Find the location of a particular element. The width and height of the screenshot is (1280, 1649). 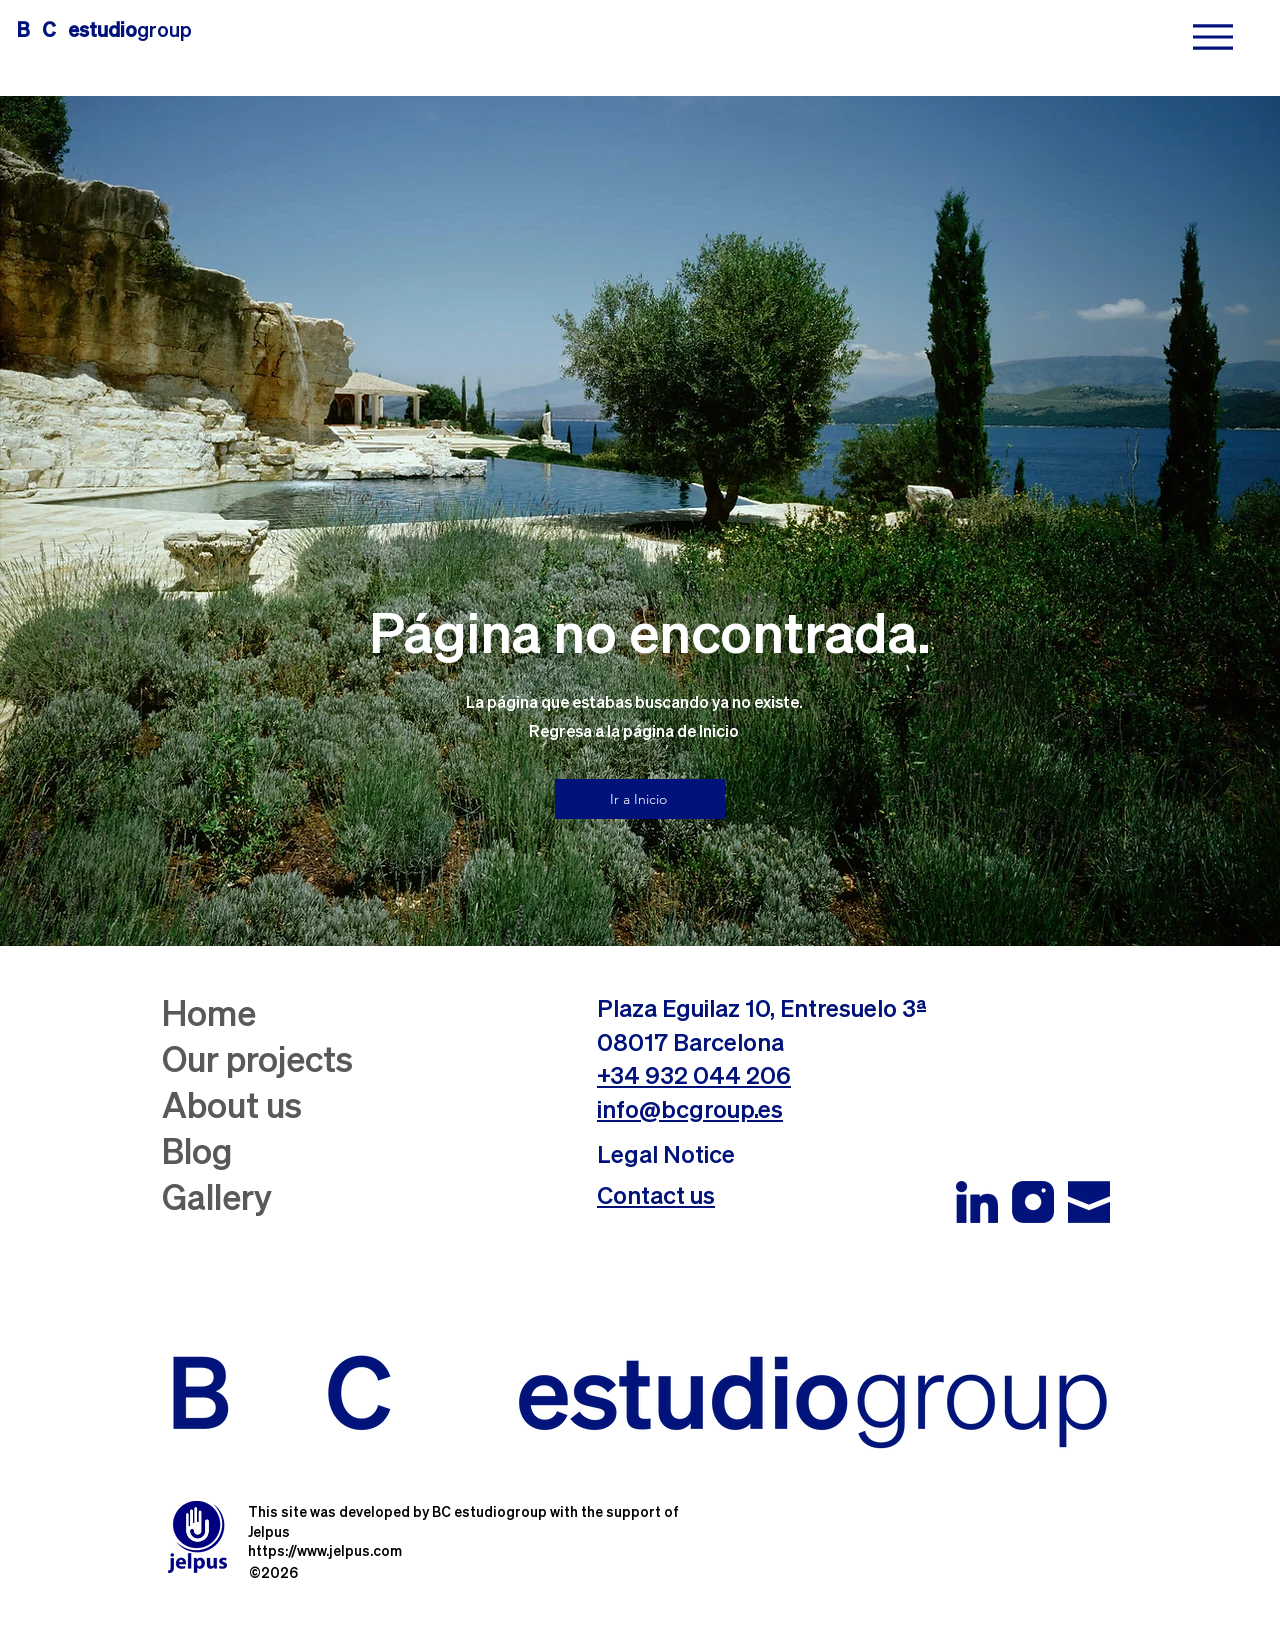

[Email BC estudiogroup_edited] is located at coordinates (1089, 1202).